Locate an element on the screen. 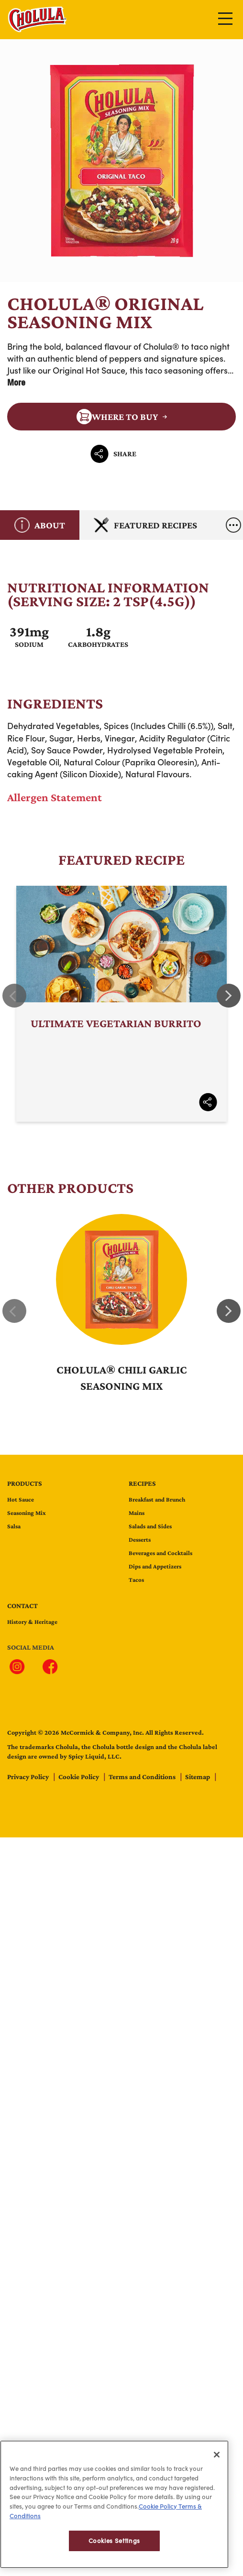 The image size is (243, 2576). Ultimate Vegetarian Burrito is located at coordinates (121, 1004).